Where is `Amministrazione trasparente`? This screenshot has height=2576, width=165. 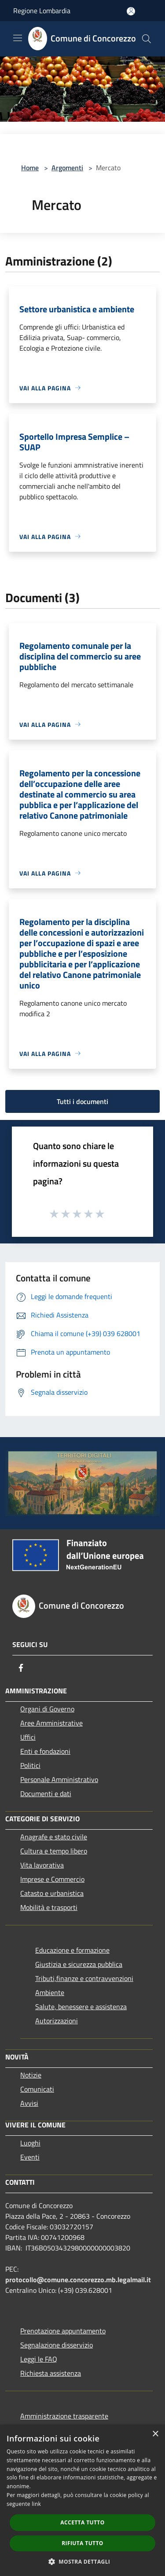
Amministrazione trasparente is located at coordinates (64, 2416).